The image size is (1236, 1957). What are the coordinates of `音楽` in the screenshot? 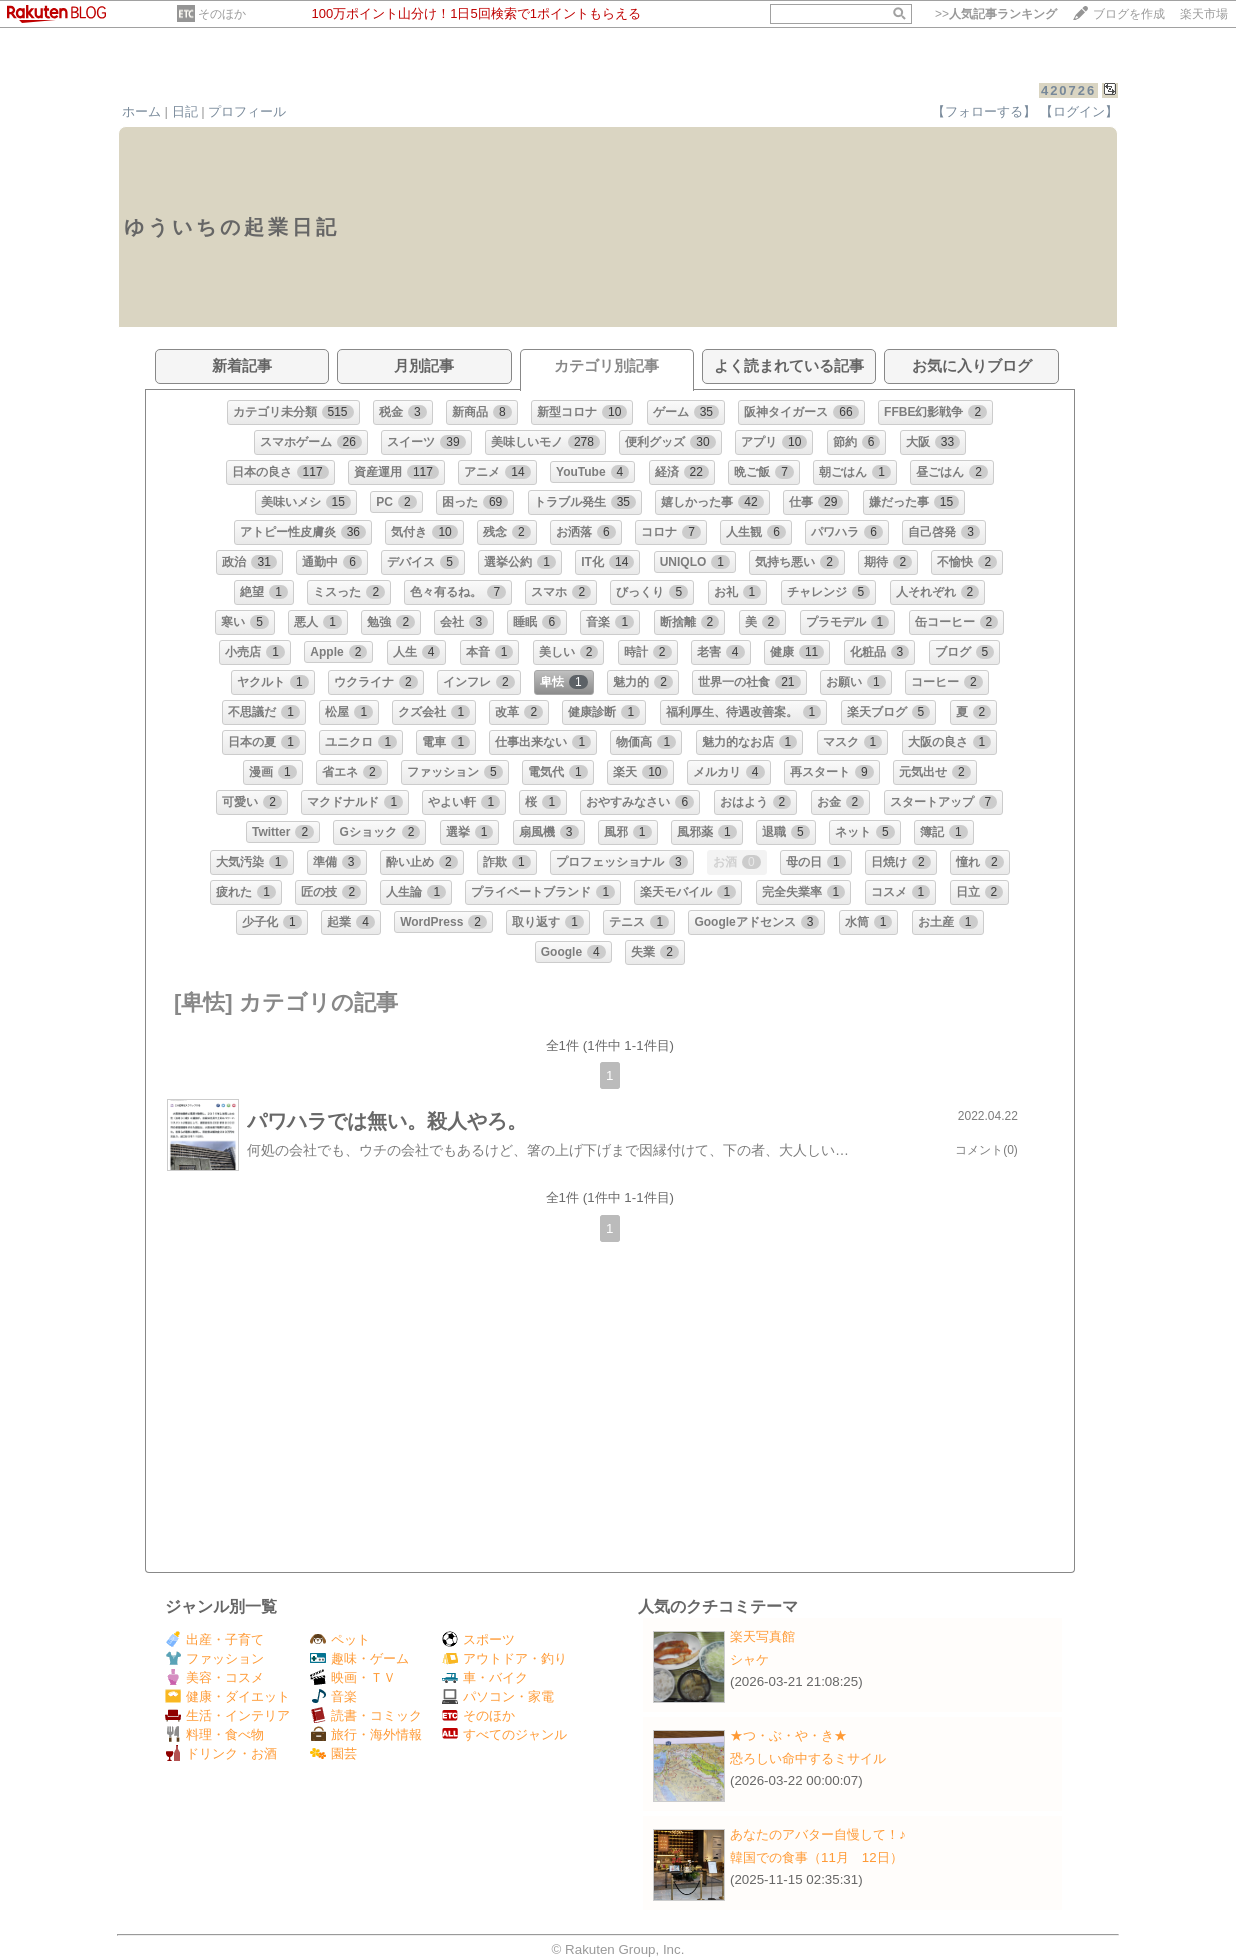 It's located at (333, 1696).